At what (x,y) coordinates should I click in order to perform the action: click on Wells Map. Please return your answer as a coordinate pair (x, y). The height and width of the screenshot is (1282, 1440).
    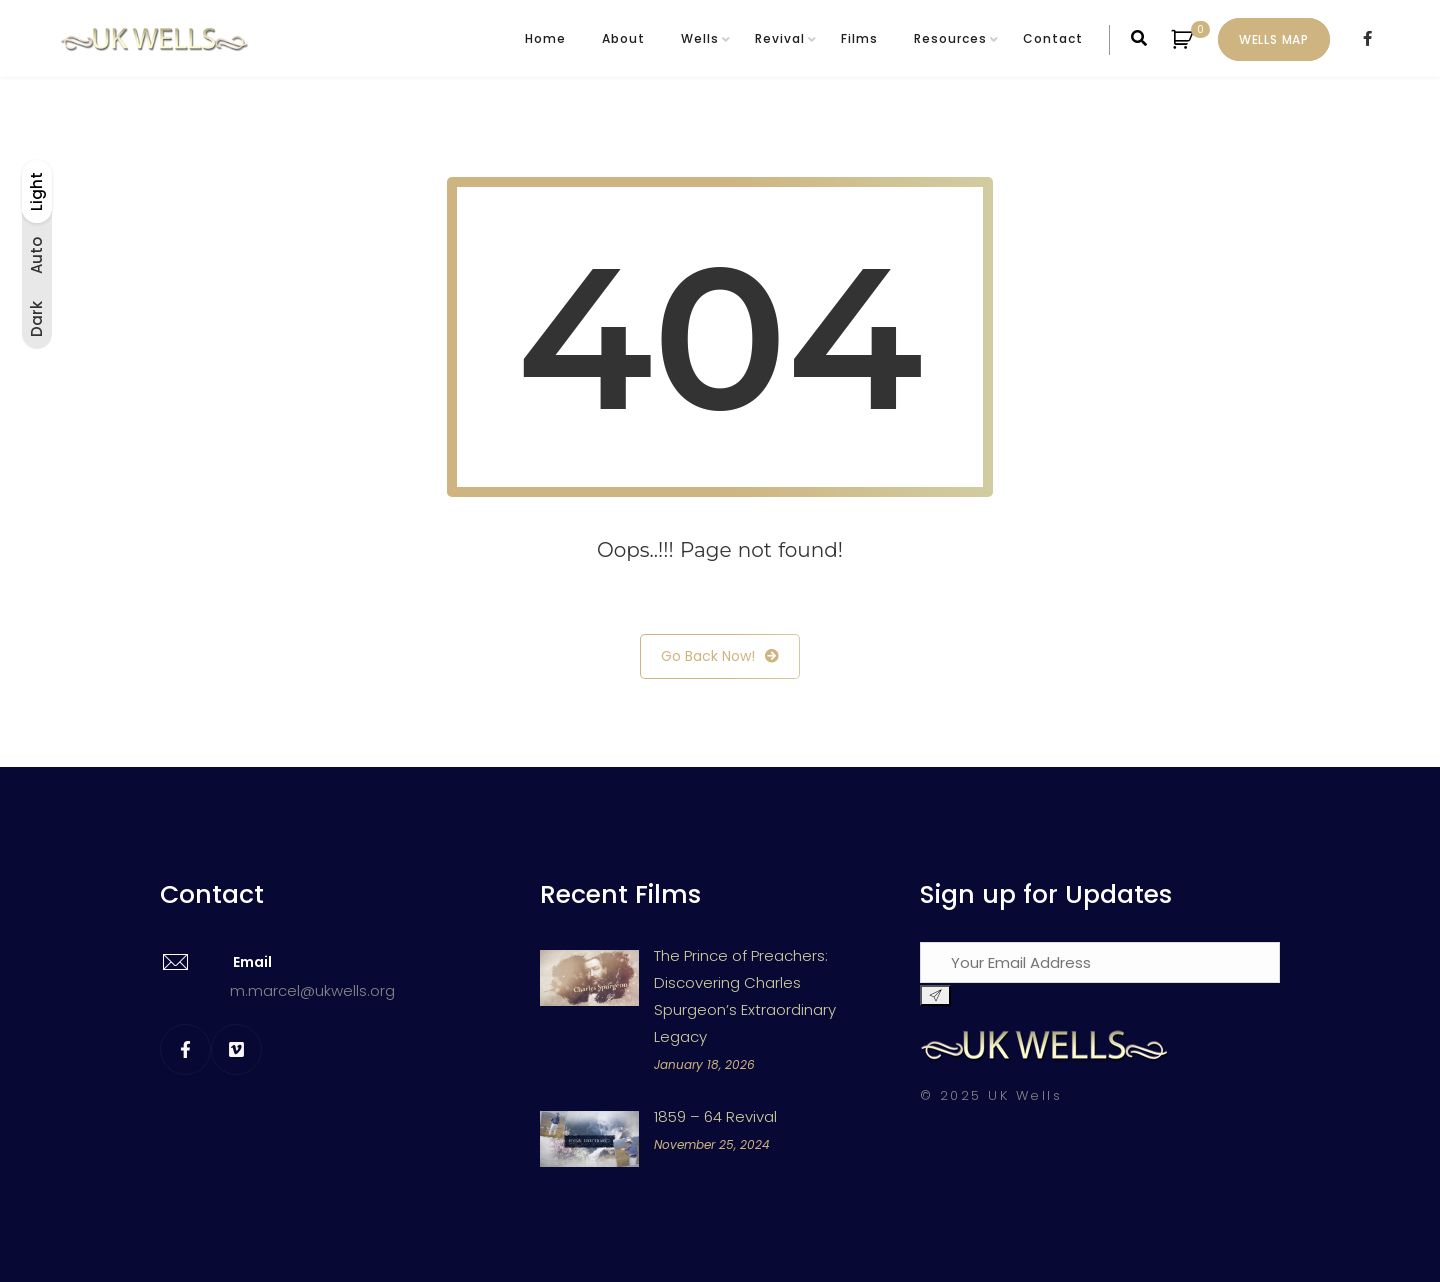
    Looking at the image, I should click on (1274, 39).